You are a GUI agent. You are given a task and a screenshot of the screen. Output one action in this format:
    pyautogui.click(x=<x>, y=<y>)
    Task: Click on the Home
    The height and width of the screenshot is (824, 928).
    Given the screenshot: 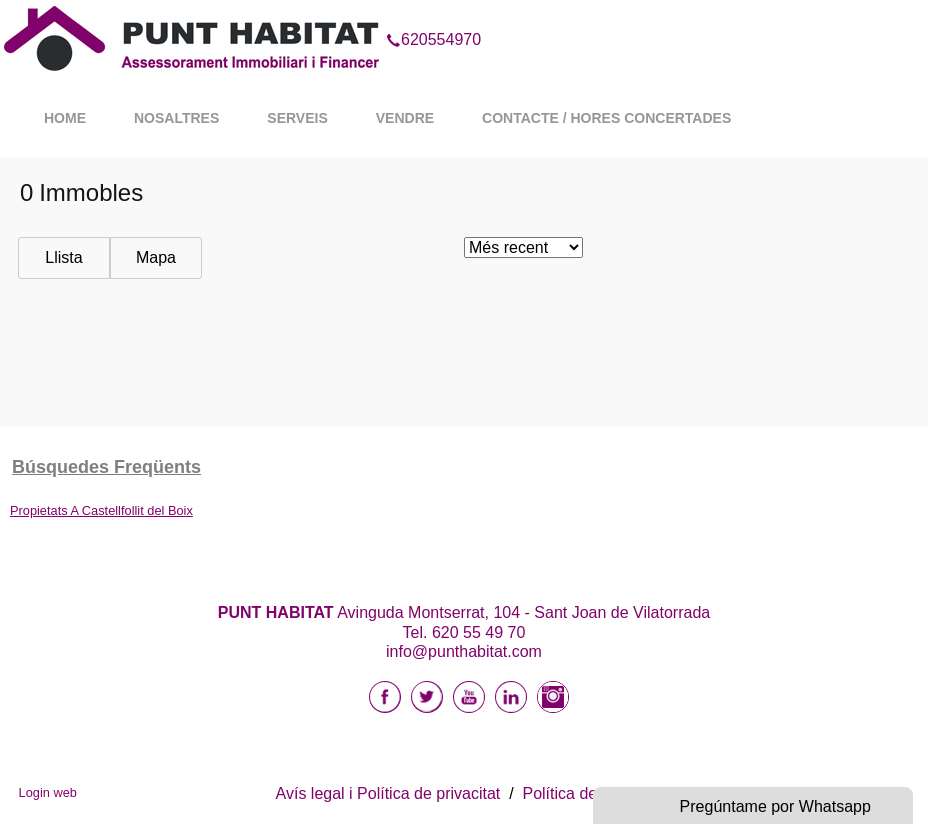 What is the action you would take?
    pyautogui.click(x=65, y=118)
    